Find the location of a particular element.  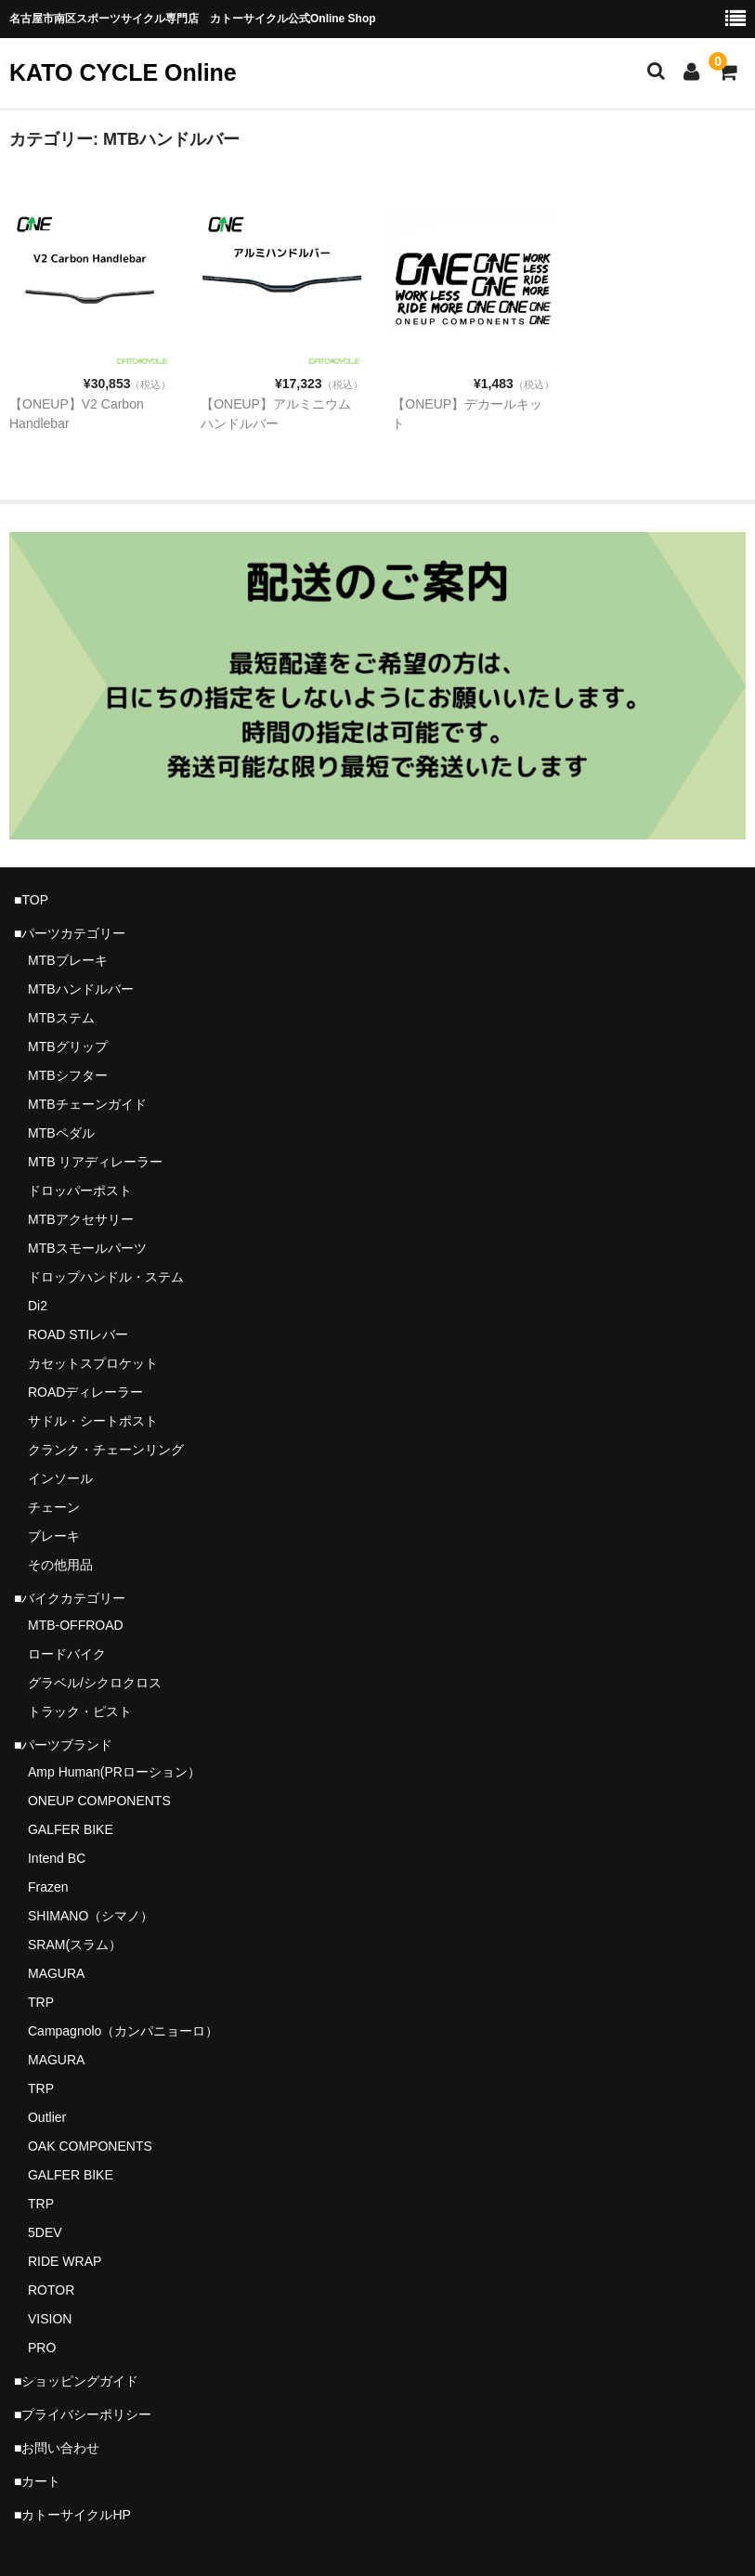

Campagnolo（カンパニョーロ） is located at coordinates (123, 2030).